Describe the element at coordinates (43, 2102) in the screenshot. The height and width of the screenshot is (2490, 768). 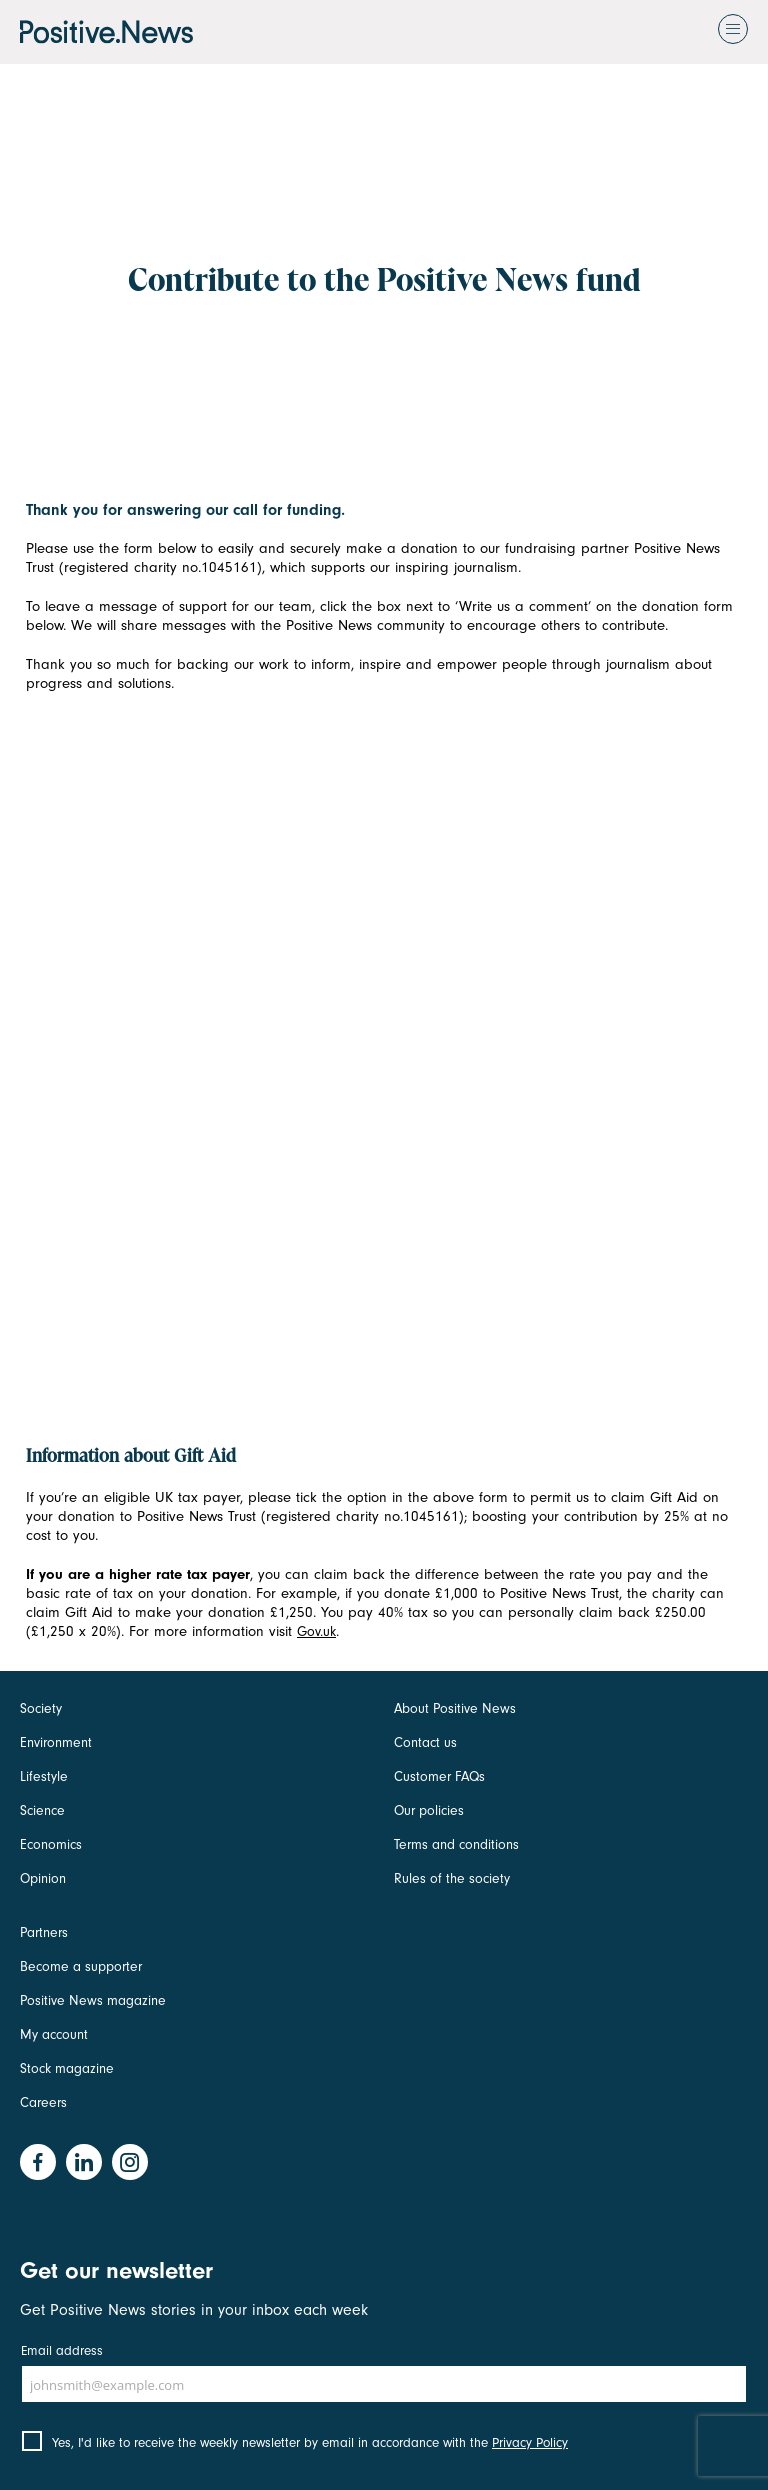
I see `Careers` at that location.